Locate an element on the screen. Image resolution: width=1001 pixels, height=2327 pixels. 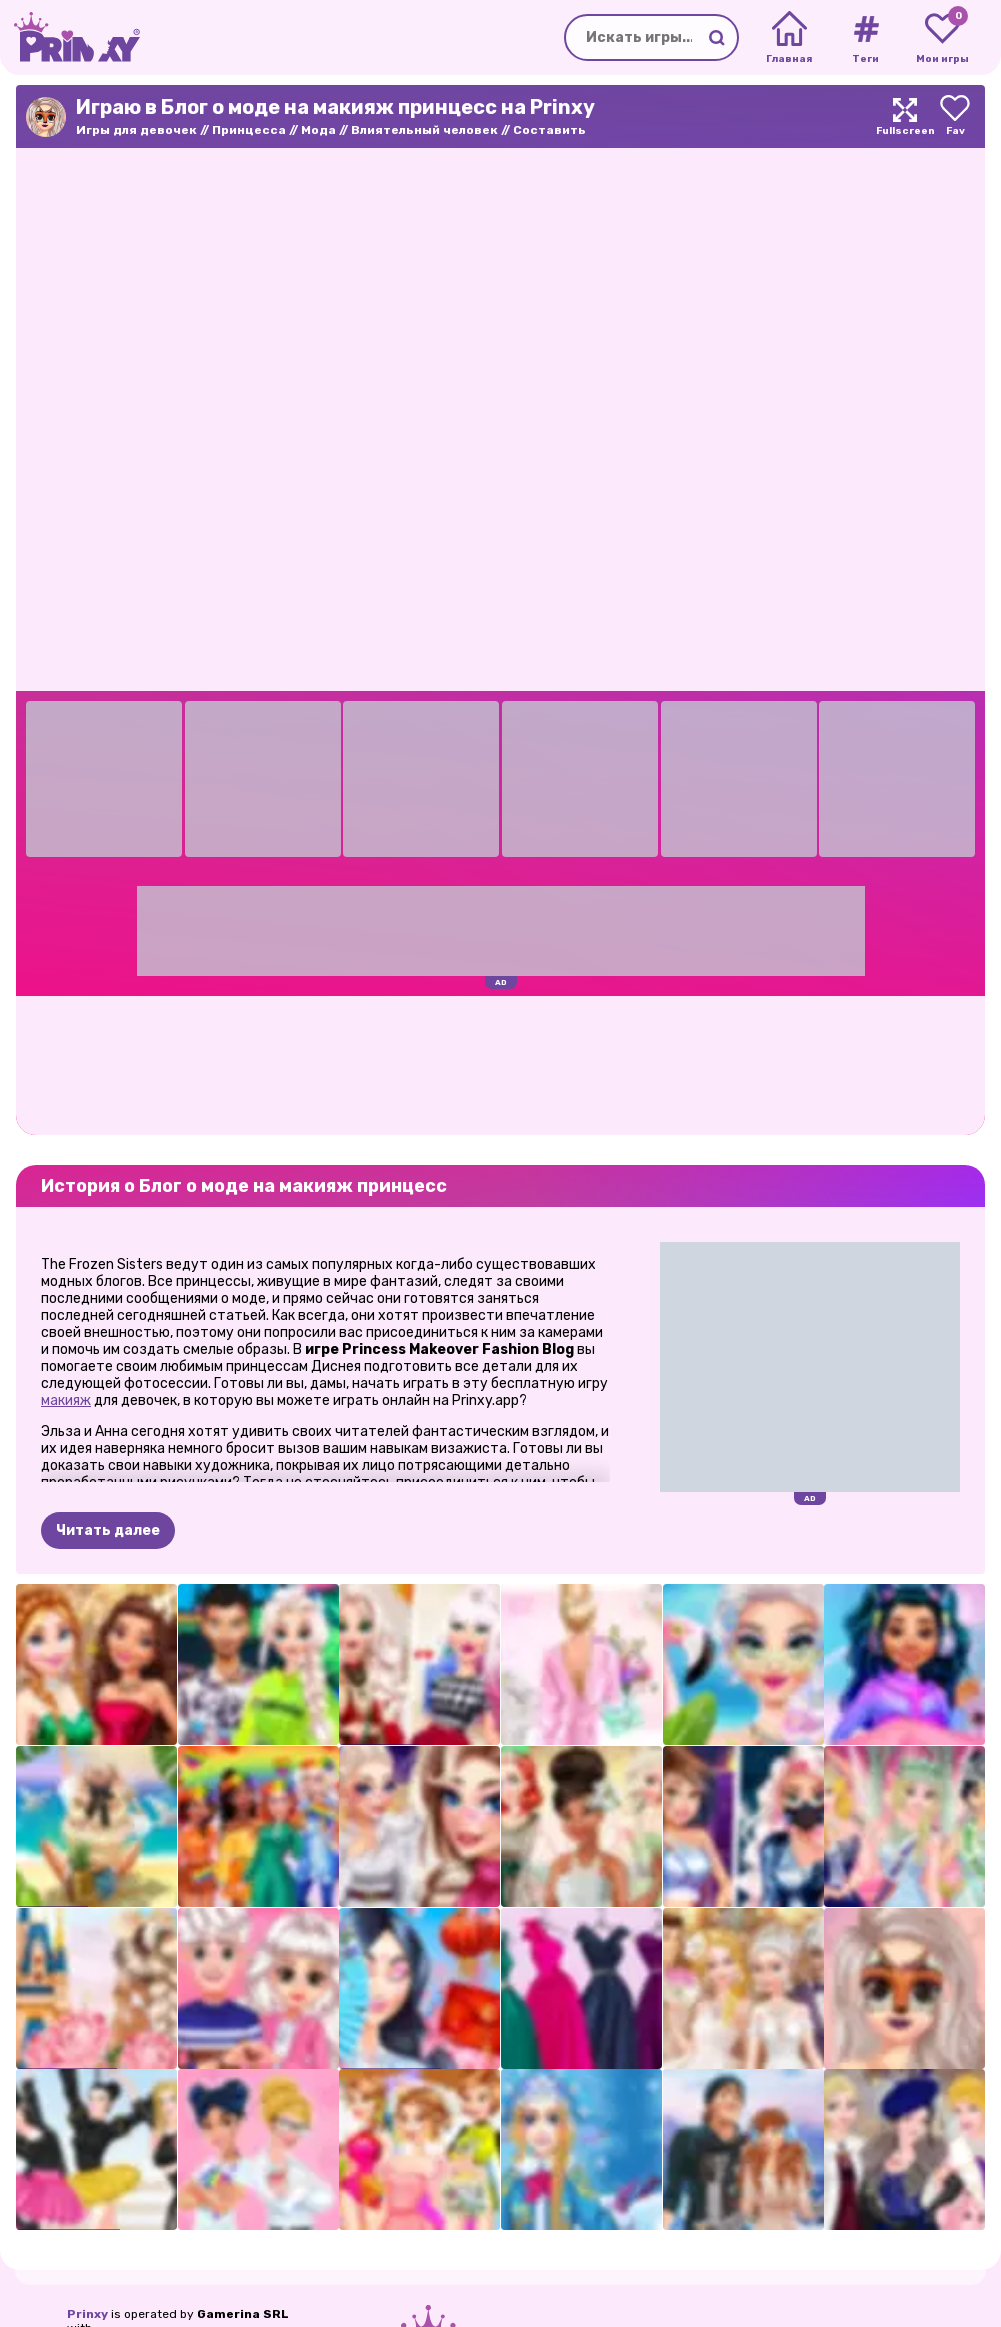
[My favorite games] is located at coordinates (942, 38).